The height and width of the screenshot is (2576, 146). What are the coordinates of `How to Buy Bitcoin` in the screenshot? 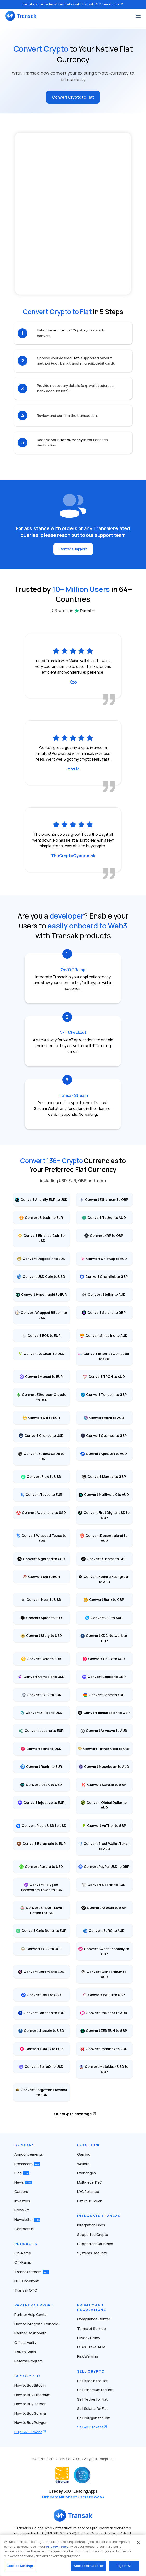 It's located at (30, 2385).